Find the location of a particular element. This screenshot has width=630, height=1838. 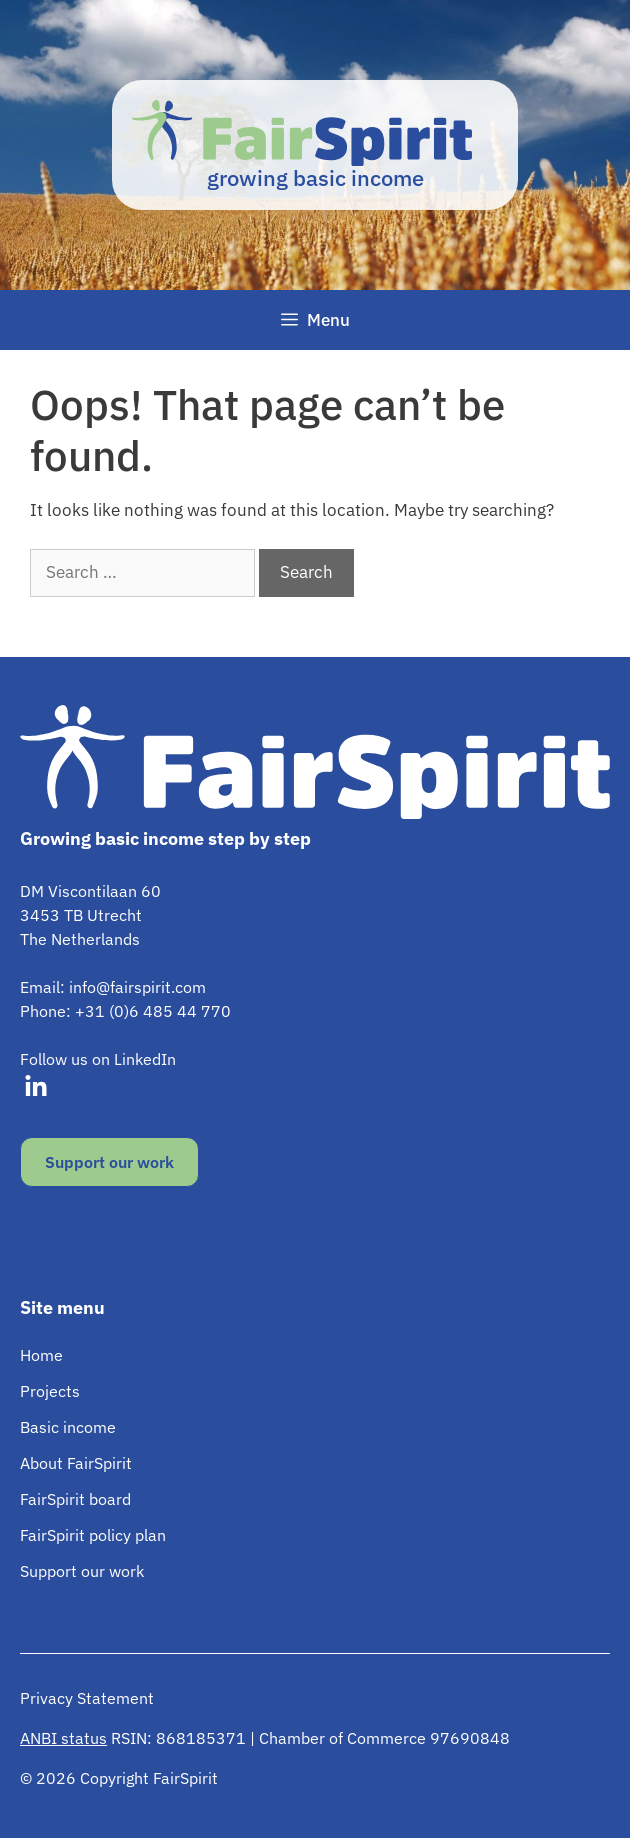

[Visit our LinkedIn] is located at coordinates (36, 1087).